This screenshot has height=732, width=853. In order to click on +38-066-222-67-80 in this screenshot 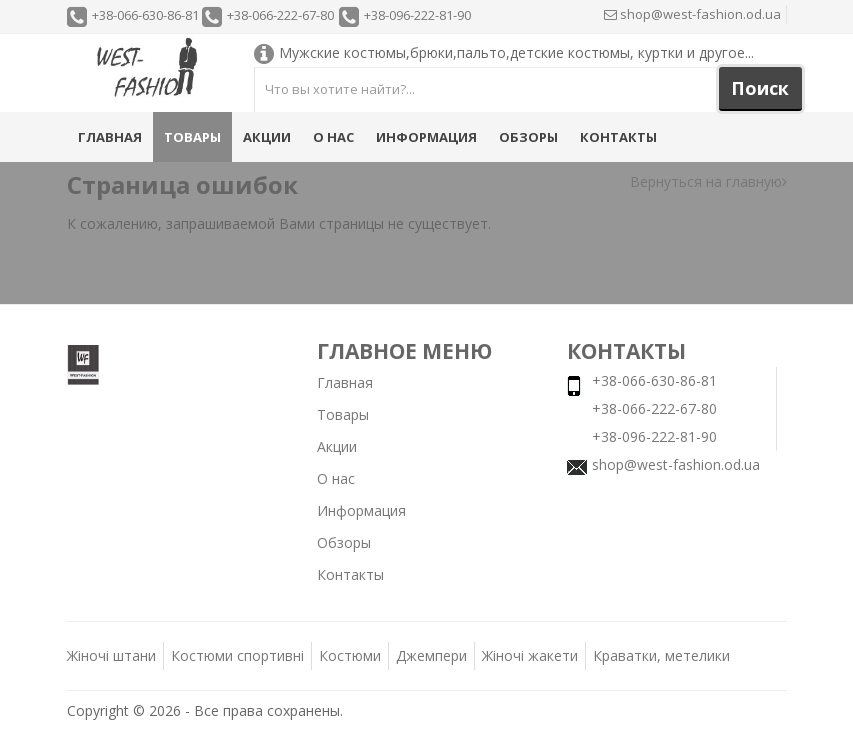, I will do `click(280, 15)`.